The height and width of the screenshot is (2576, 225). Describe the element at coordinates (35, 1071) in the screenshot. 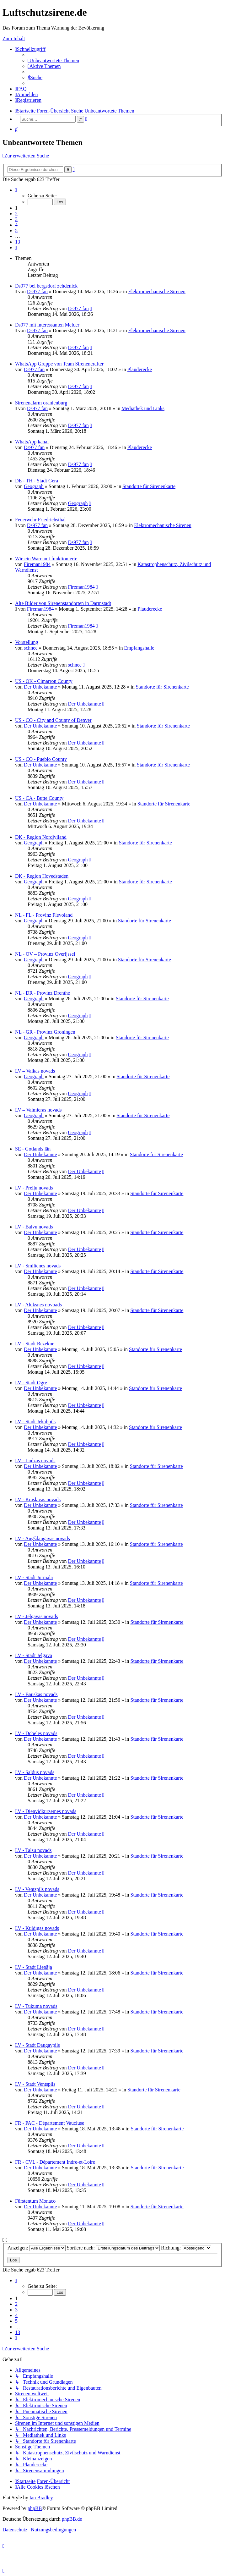

I see `LV – Valkas novads` at that location.